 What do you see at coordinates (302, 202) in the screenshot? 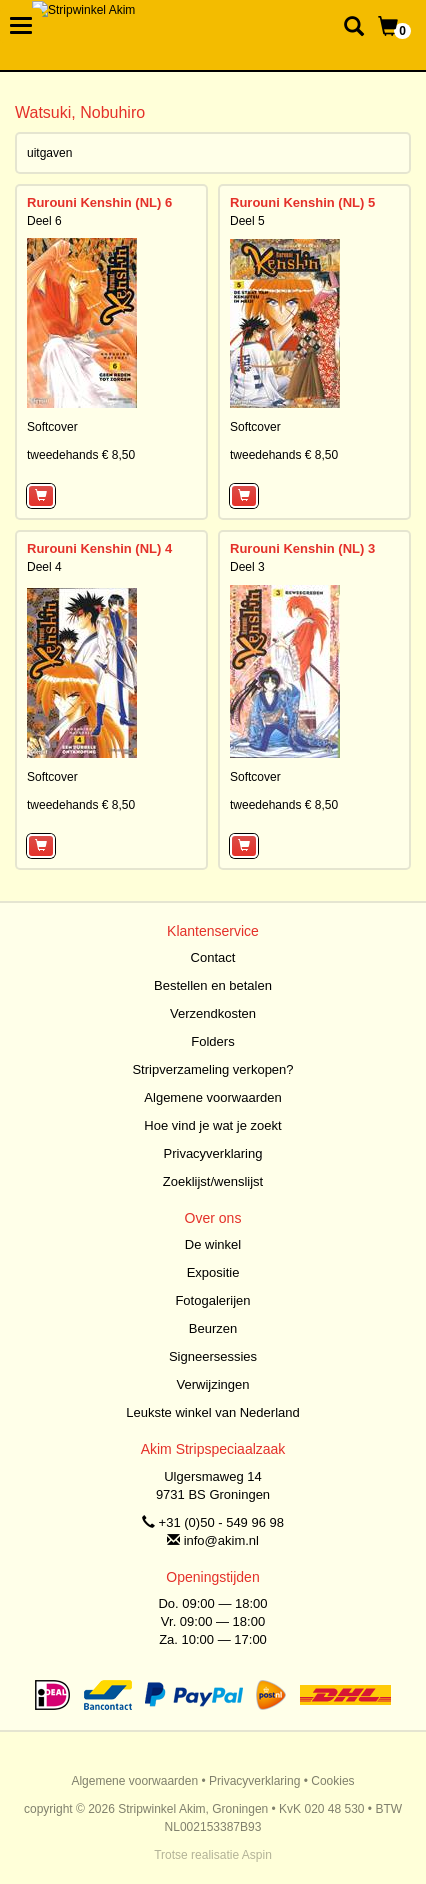
I see `Rurouni Kenshin (NL) 5` at bounding box center [302, 202].